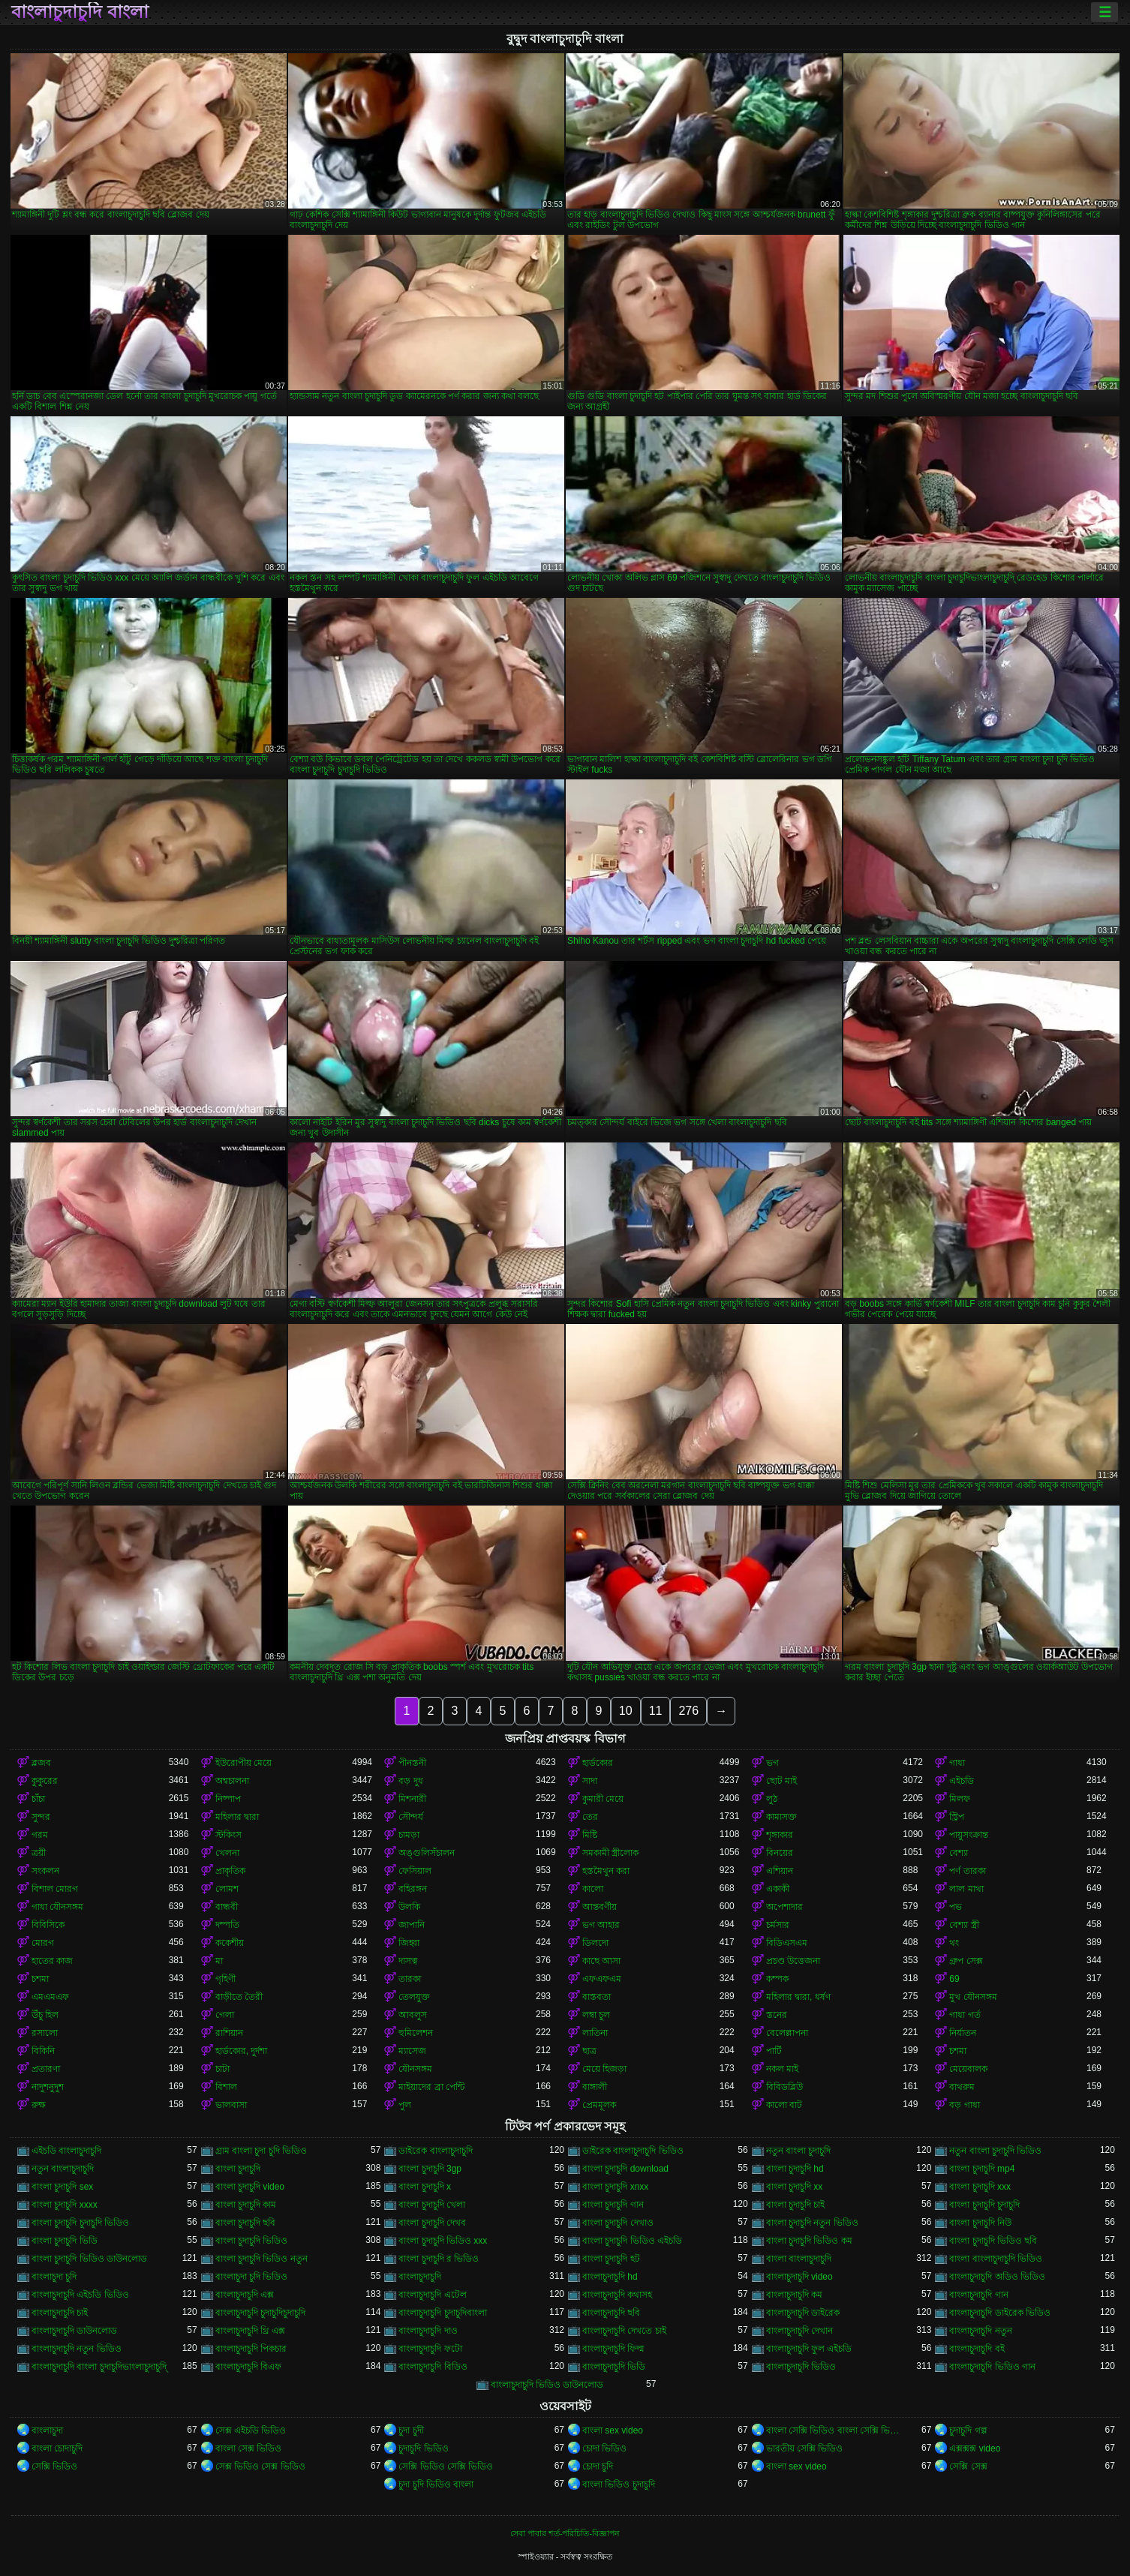  I want to click on বাংলা চোদাচুদি, so click(57, 2448).